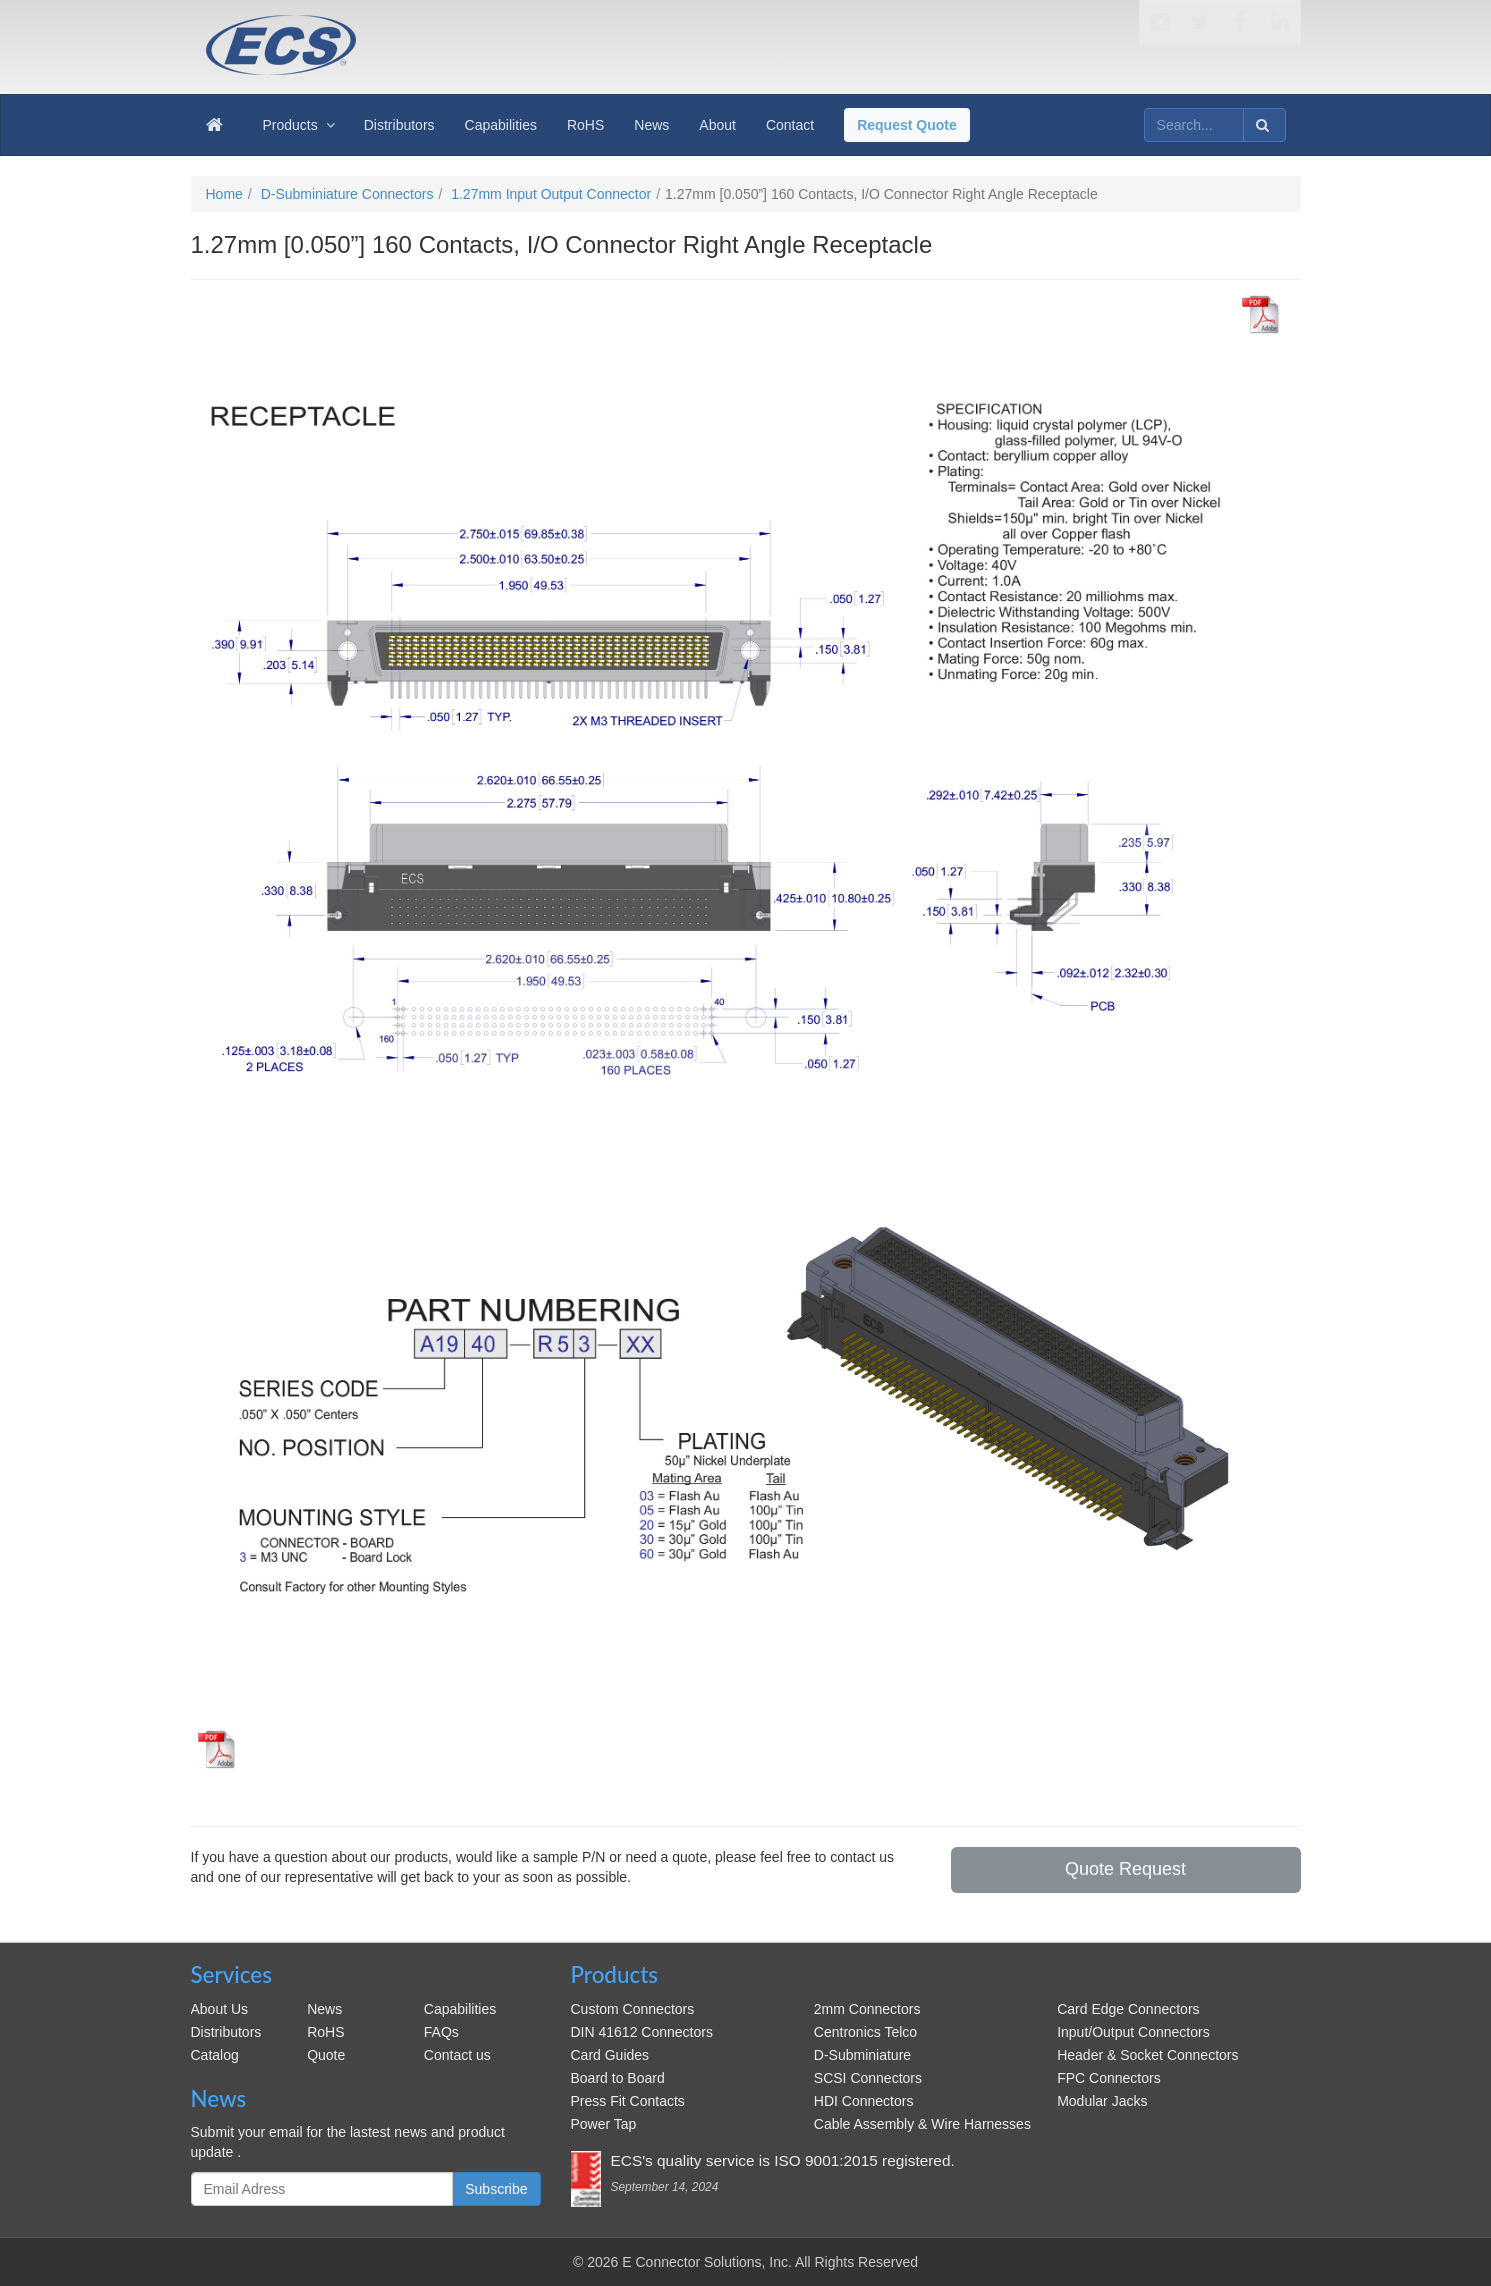 Image resolution: width=1491 pixels, height=2286 pixels. I want to click on Capabilities, so click(460, 2009).